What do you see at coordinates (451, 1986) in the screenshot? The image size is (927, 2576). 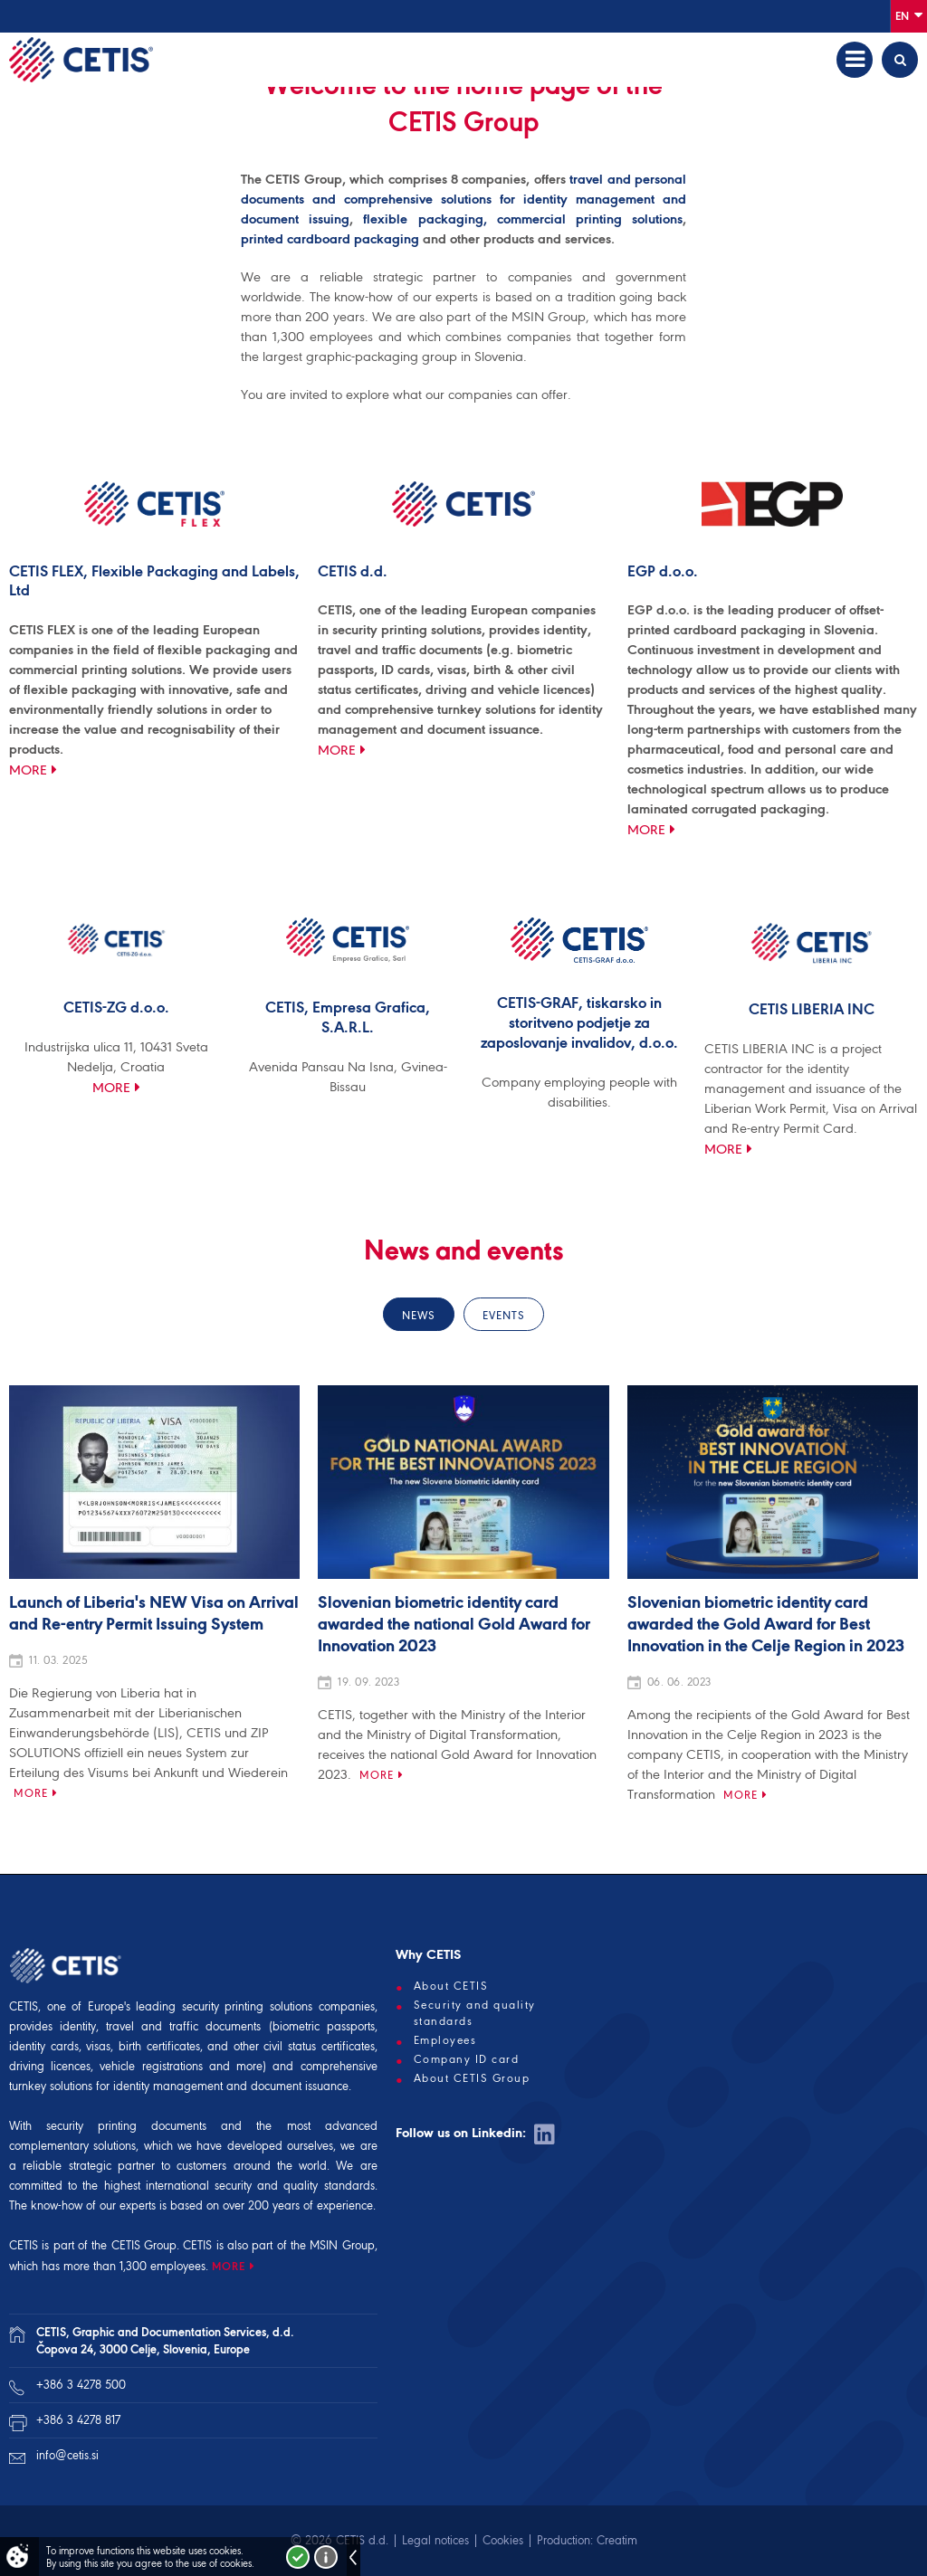 I see `About CETIS` at bounding box center [451, 1986].